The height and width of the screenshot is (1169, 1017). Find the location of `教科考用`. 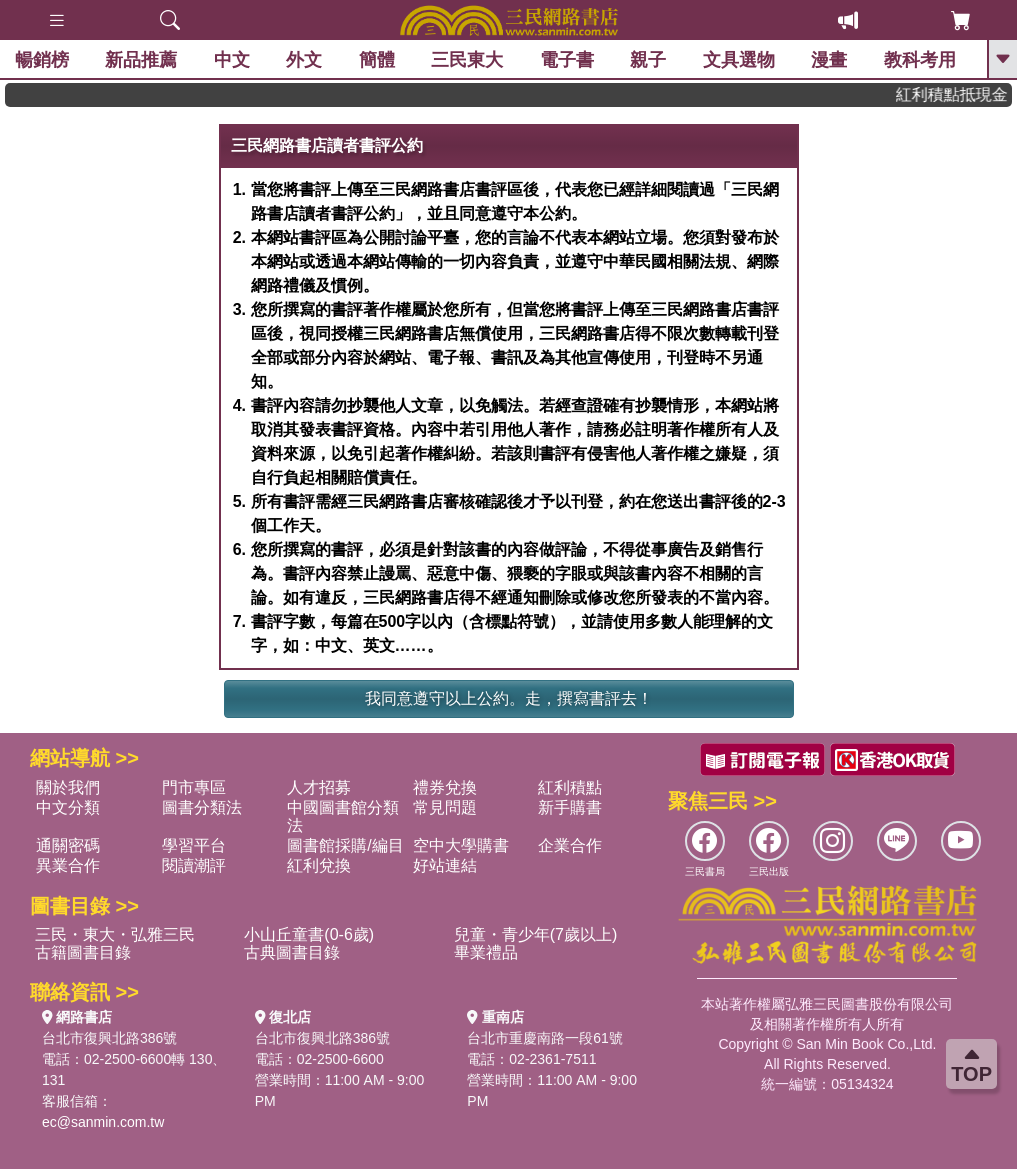

教科考用 is located at coordinates (920, 60).